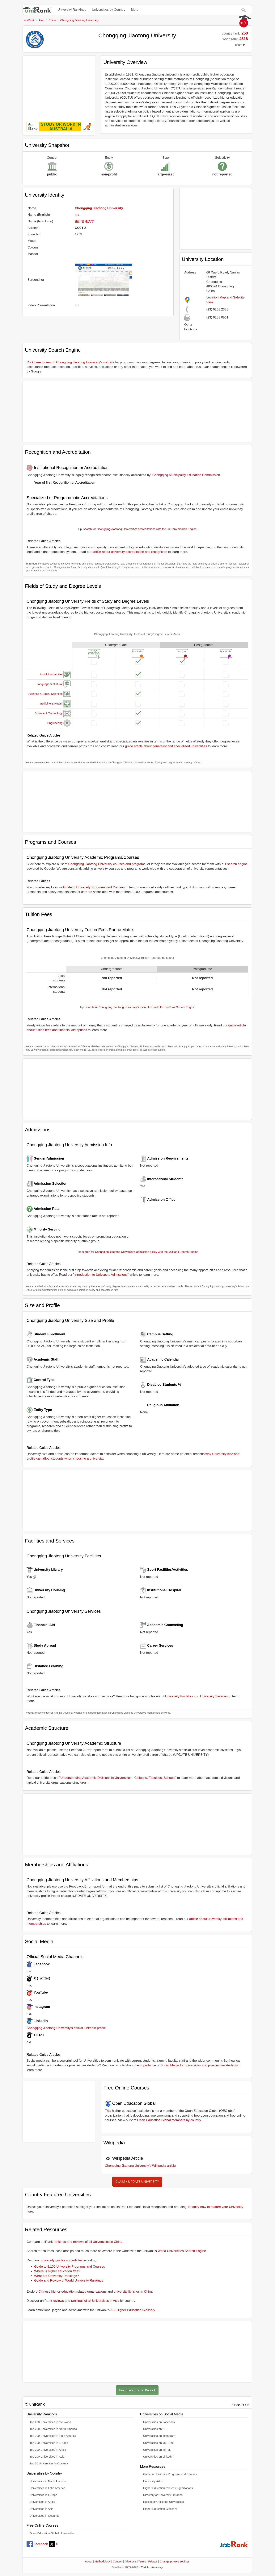  Describe the element at coordinates (41, 2508) in the screenshot. I see `Universities in Asia` at that location.